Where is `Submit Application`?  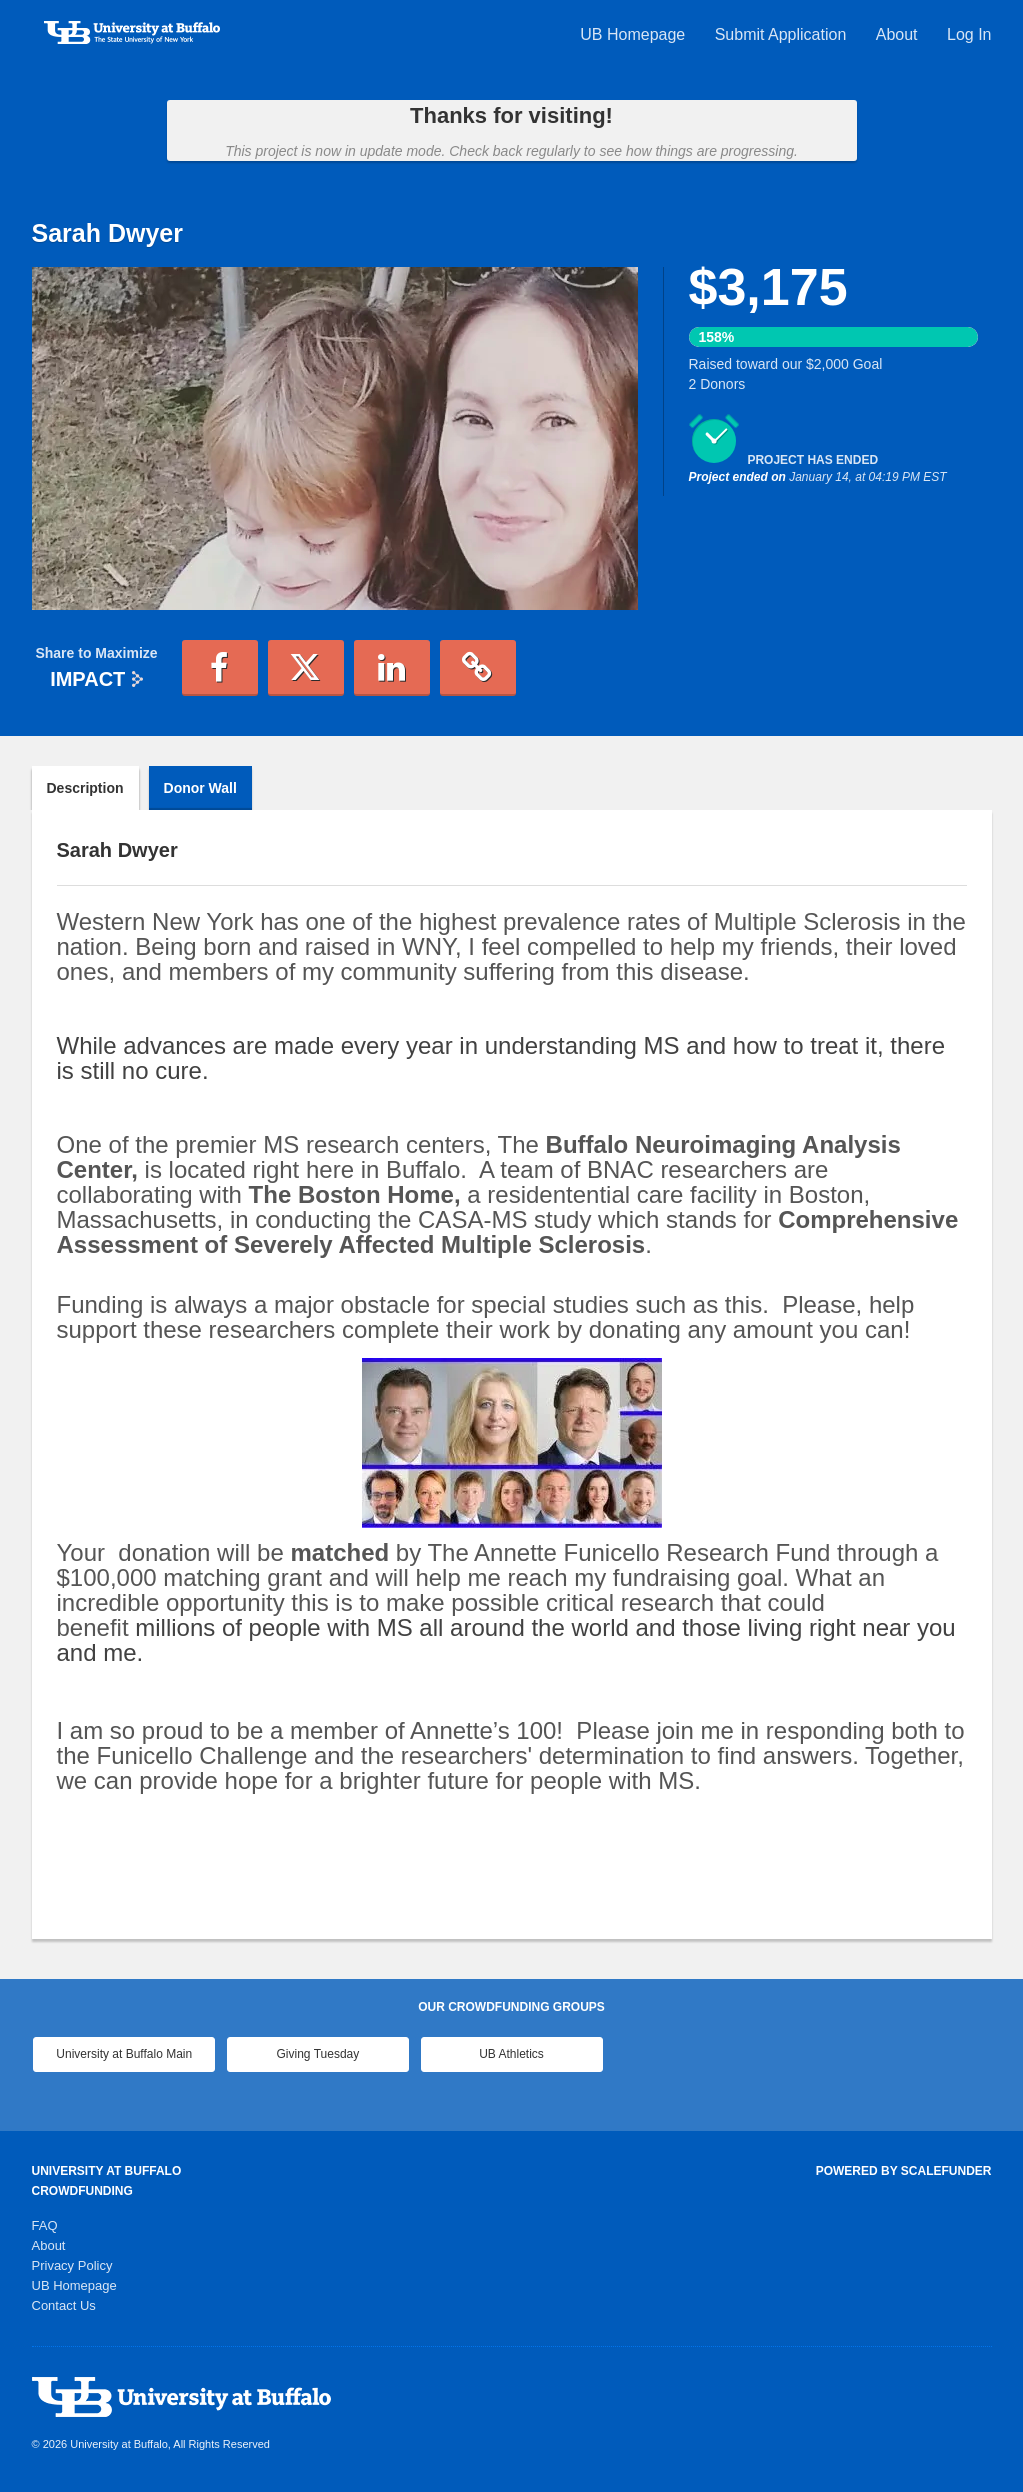 Submit Application is located at coordinates (783, 34).